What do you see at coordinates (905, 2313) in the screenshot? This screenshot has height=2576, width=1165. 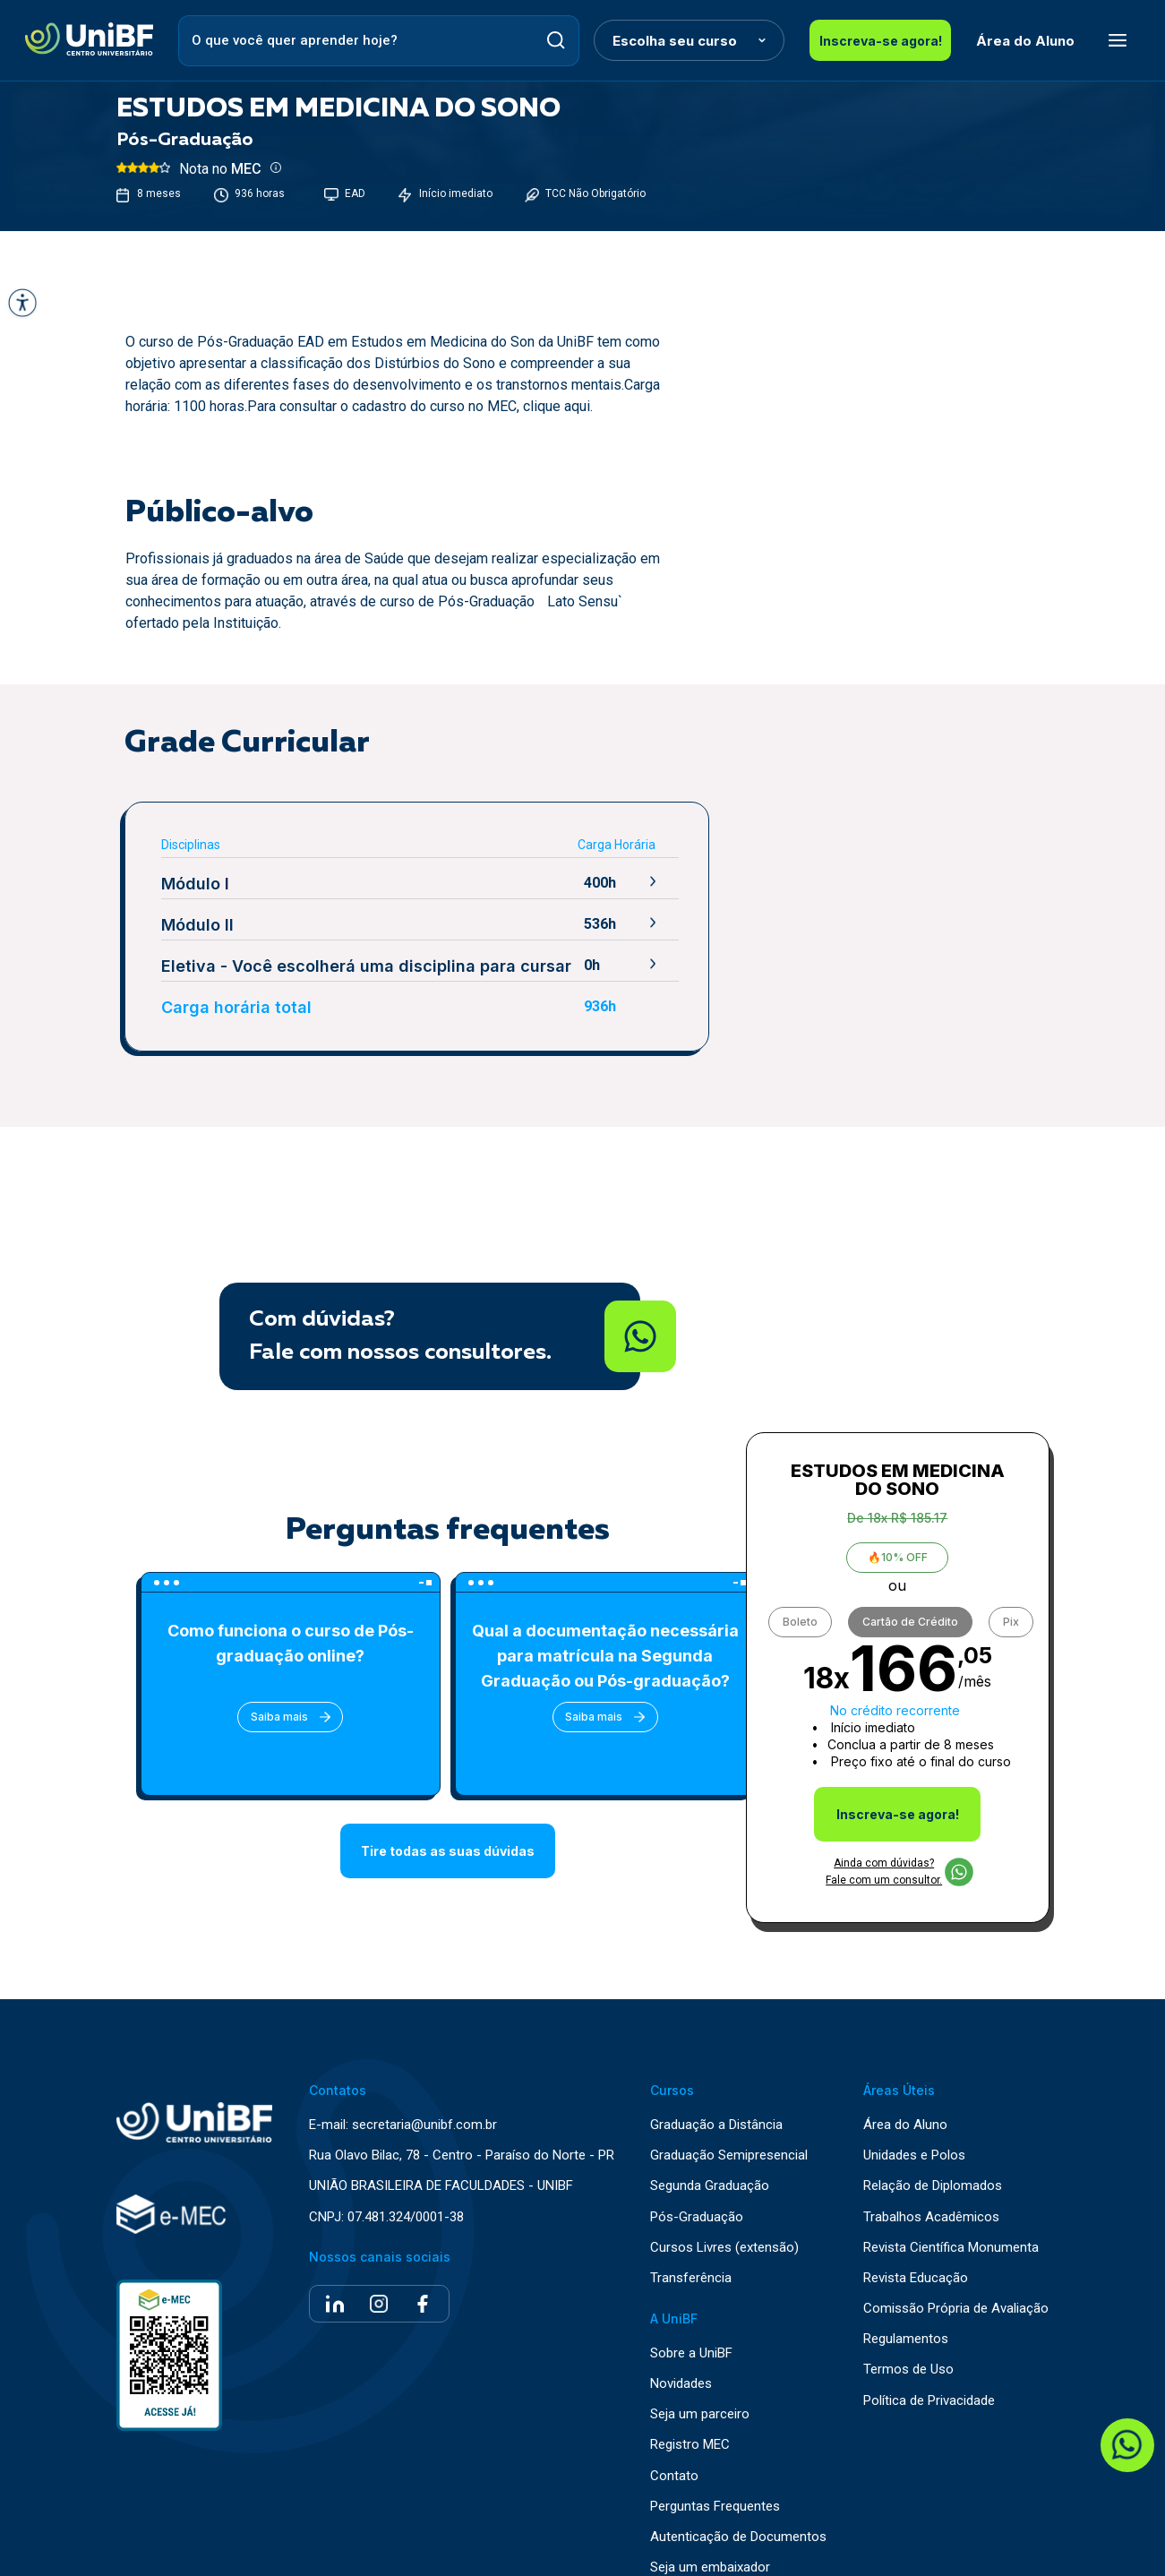 I see `Regulamentos` at bounding box center [905, 2313].